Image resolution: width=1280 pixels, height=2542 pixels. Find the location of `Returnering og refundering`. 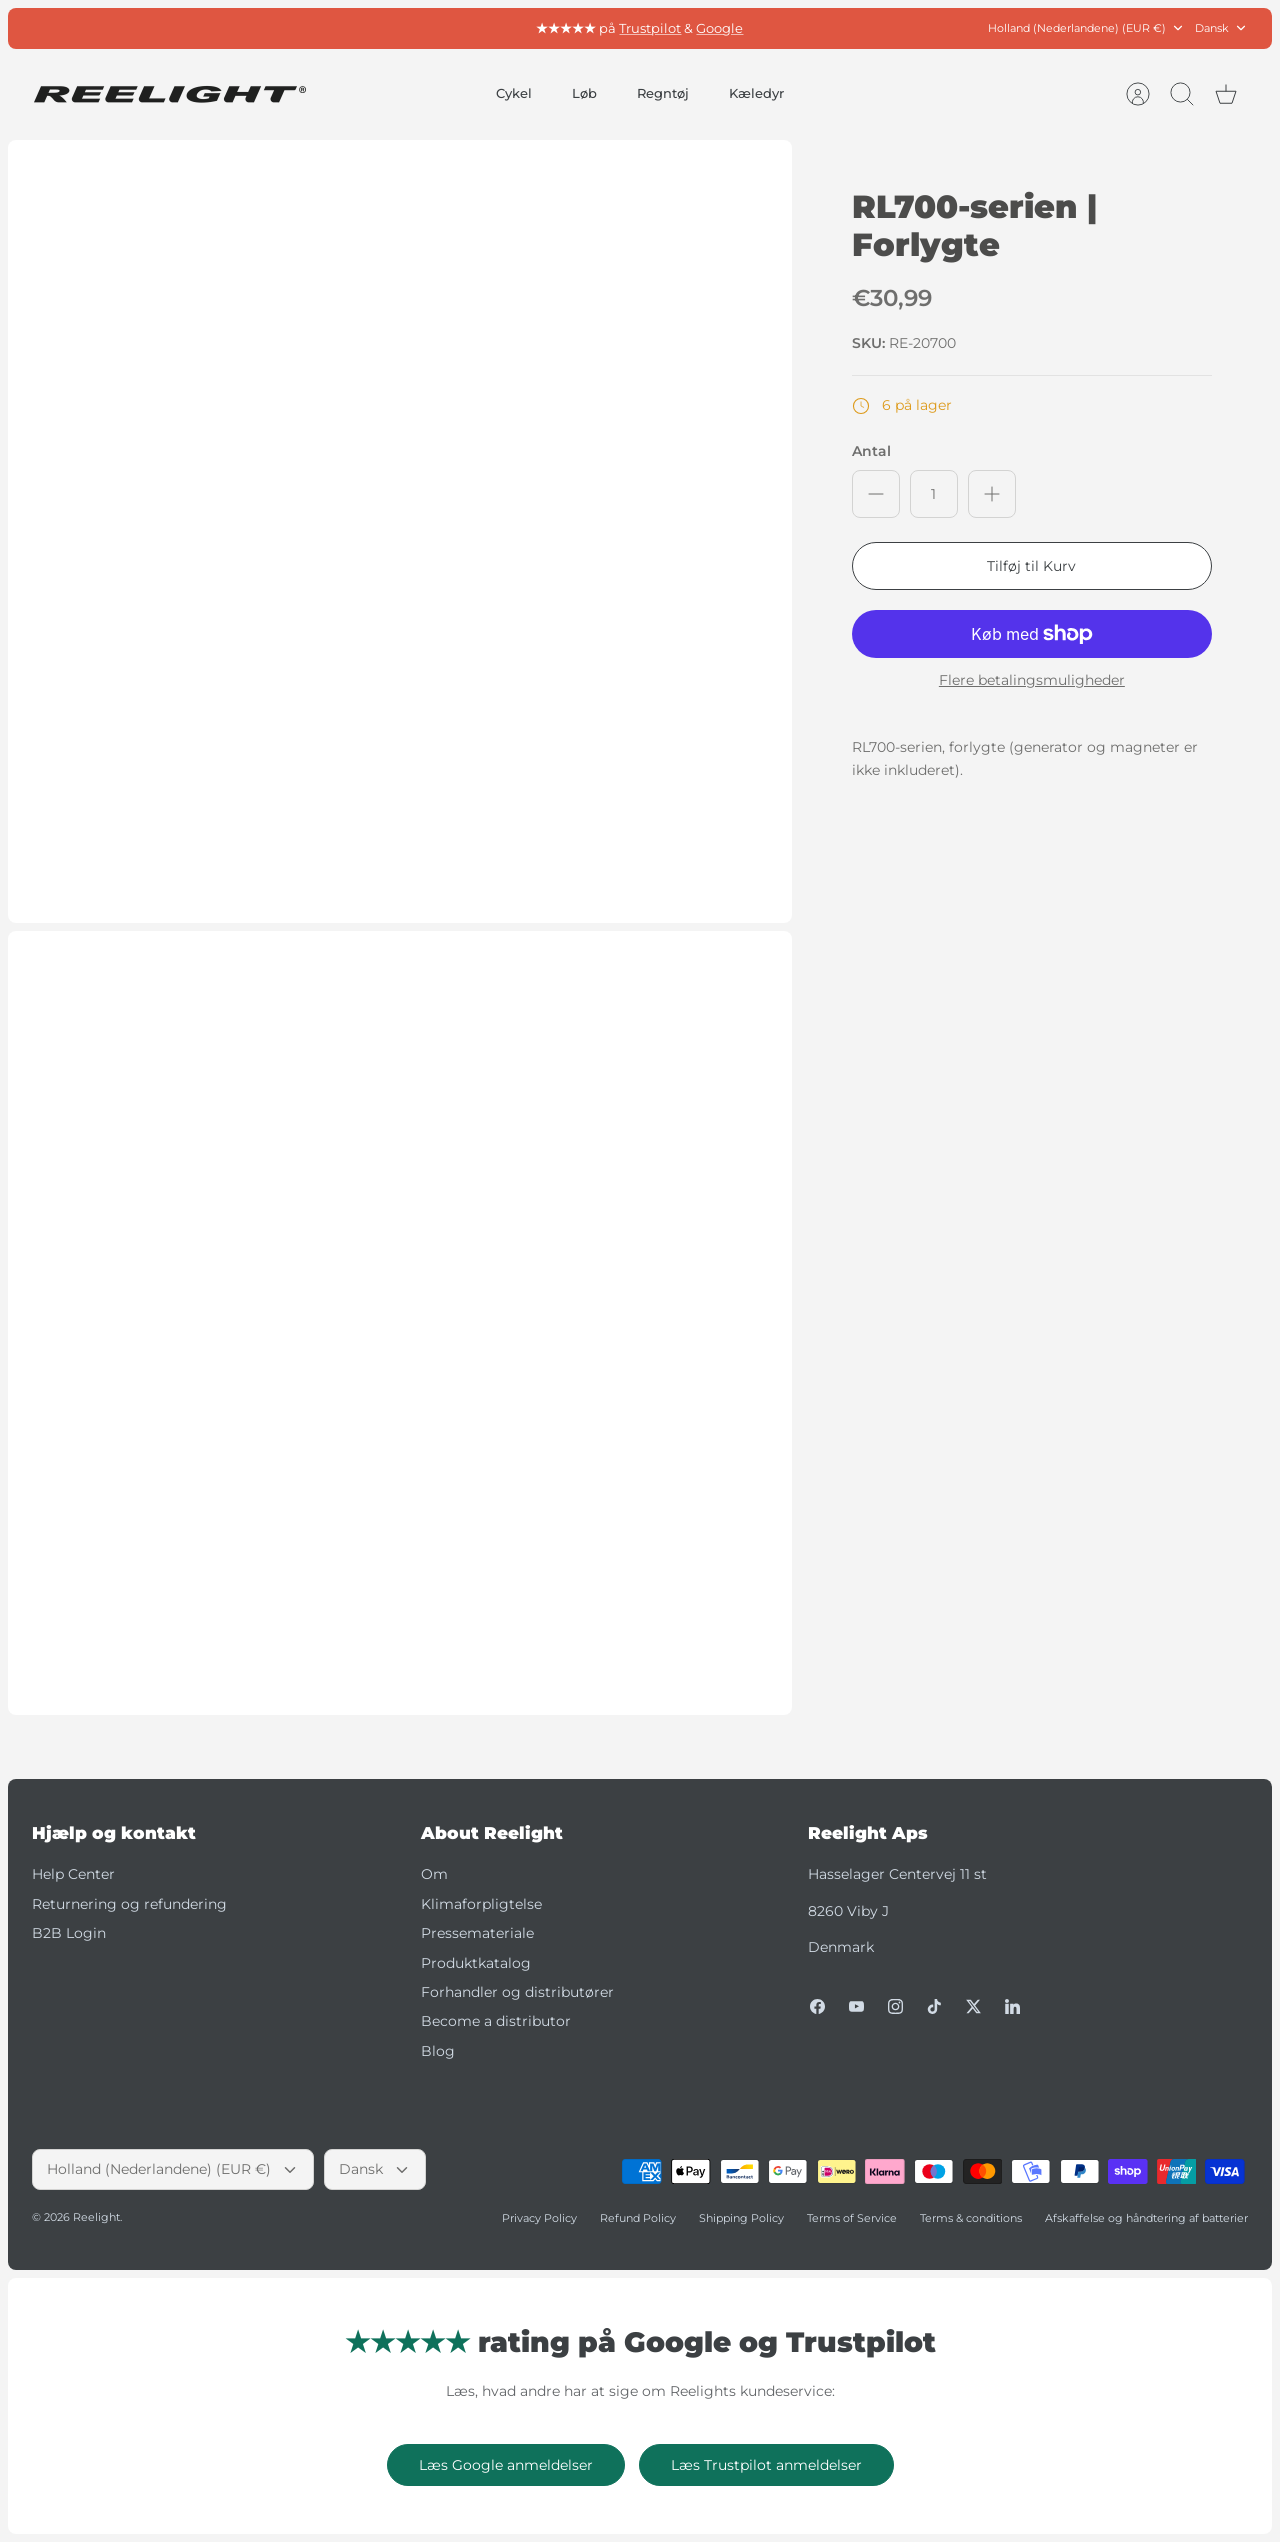

Returnering og refundering is located at coordinates (129, 1904).